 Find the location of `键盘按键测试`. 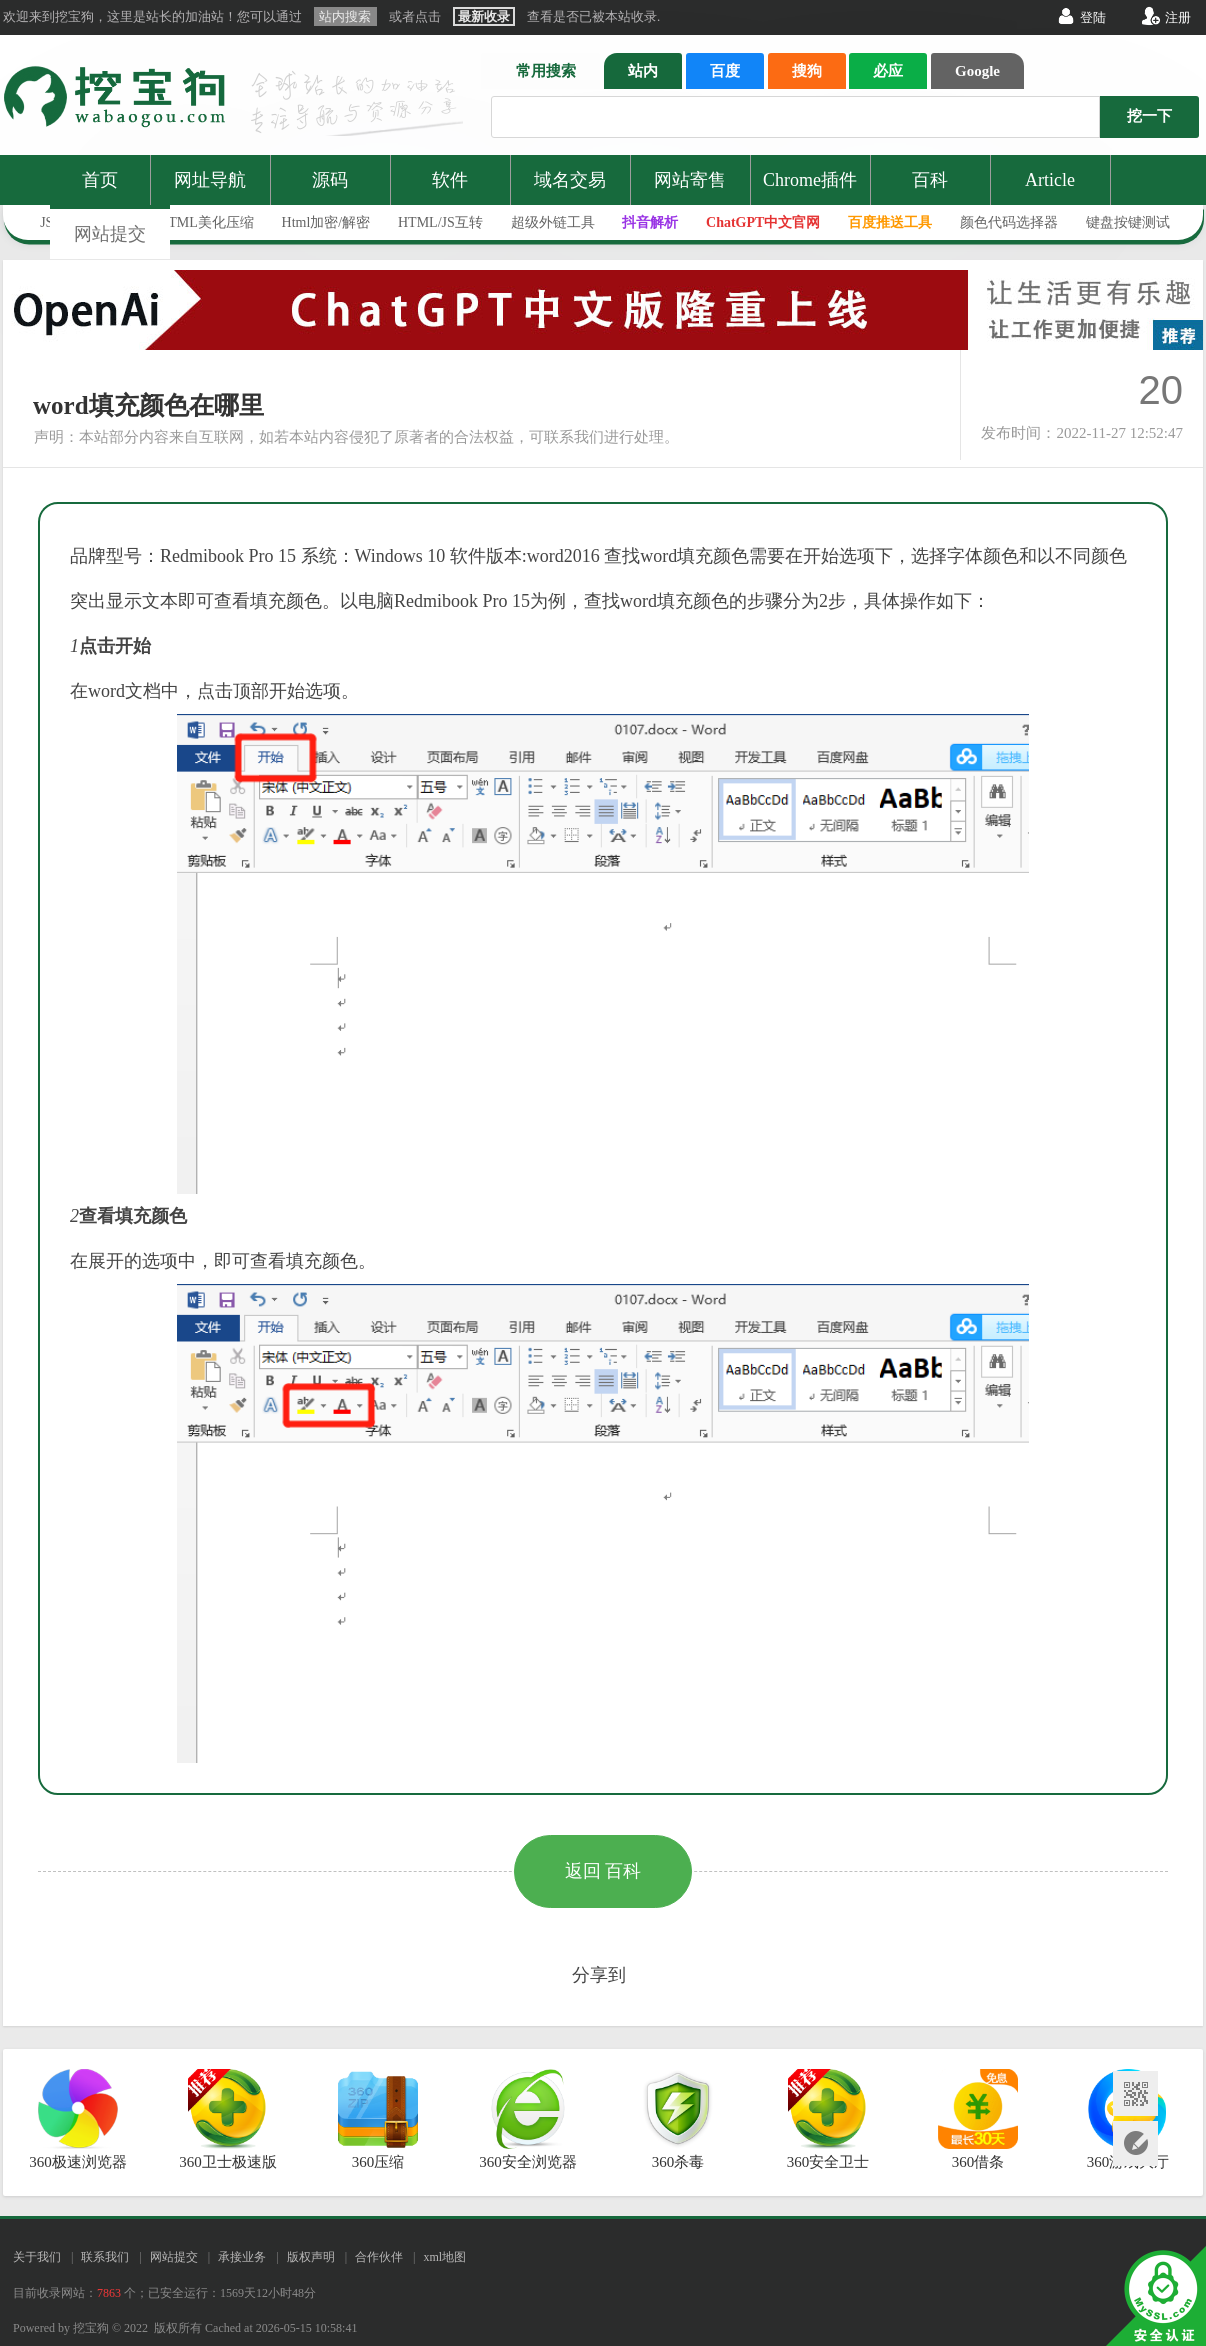

键盘按键测试 is located at coordinates (1128, 222).